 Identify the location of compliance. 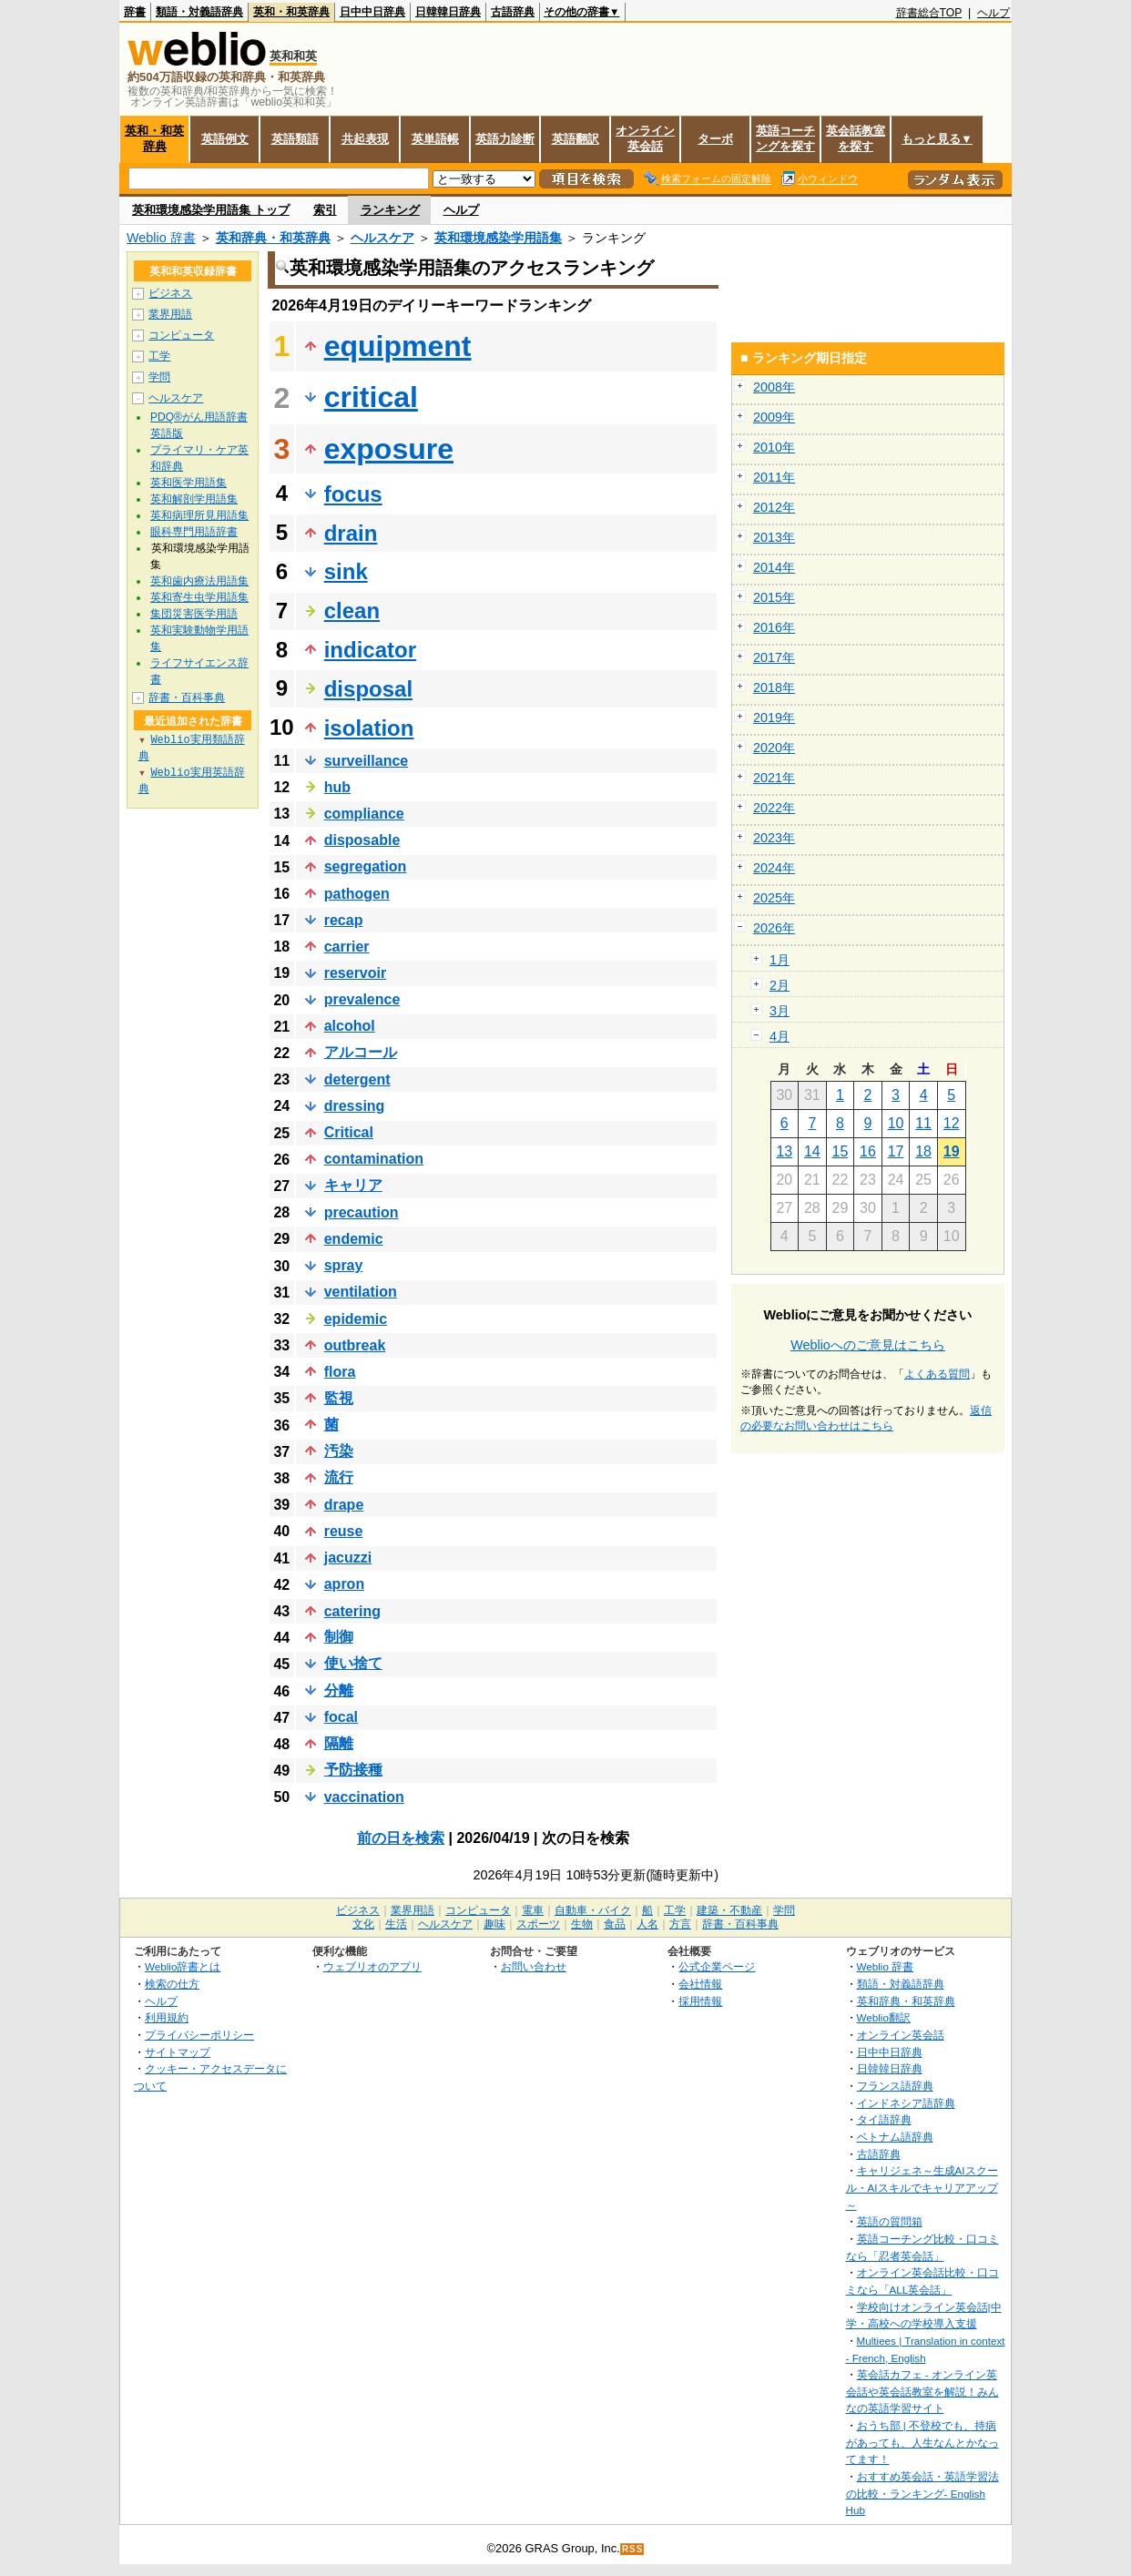
(364, 813).